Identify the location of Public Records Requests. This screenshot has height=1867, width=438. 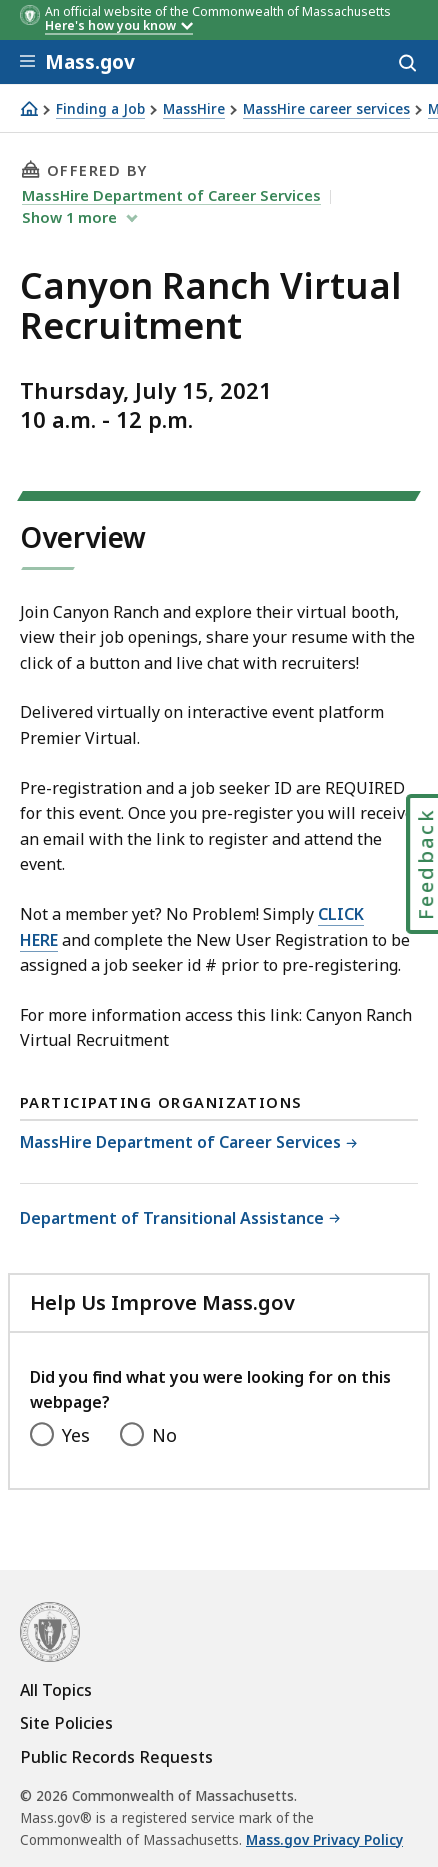
(116, 1757).